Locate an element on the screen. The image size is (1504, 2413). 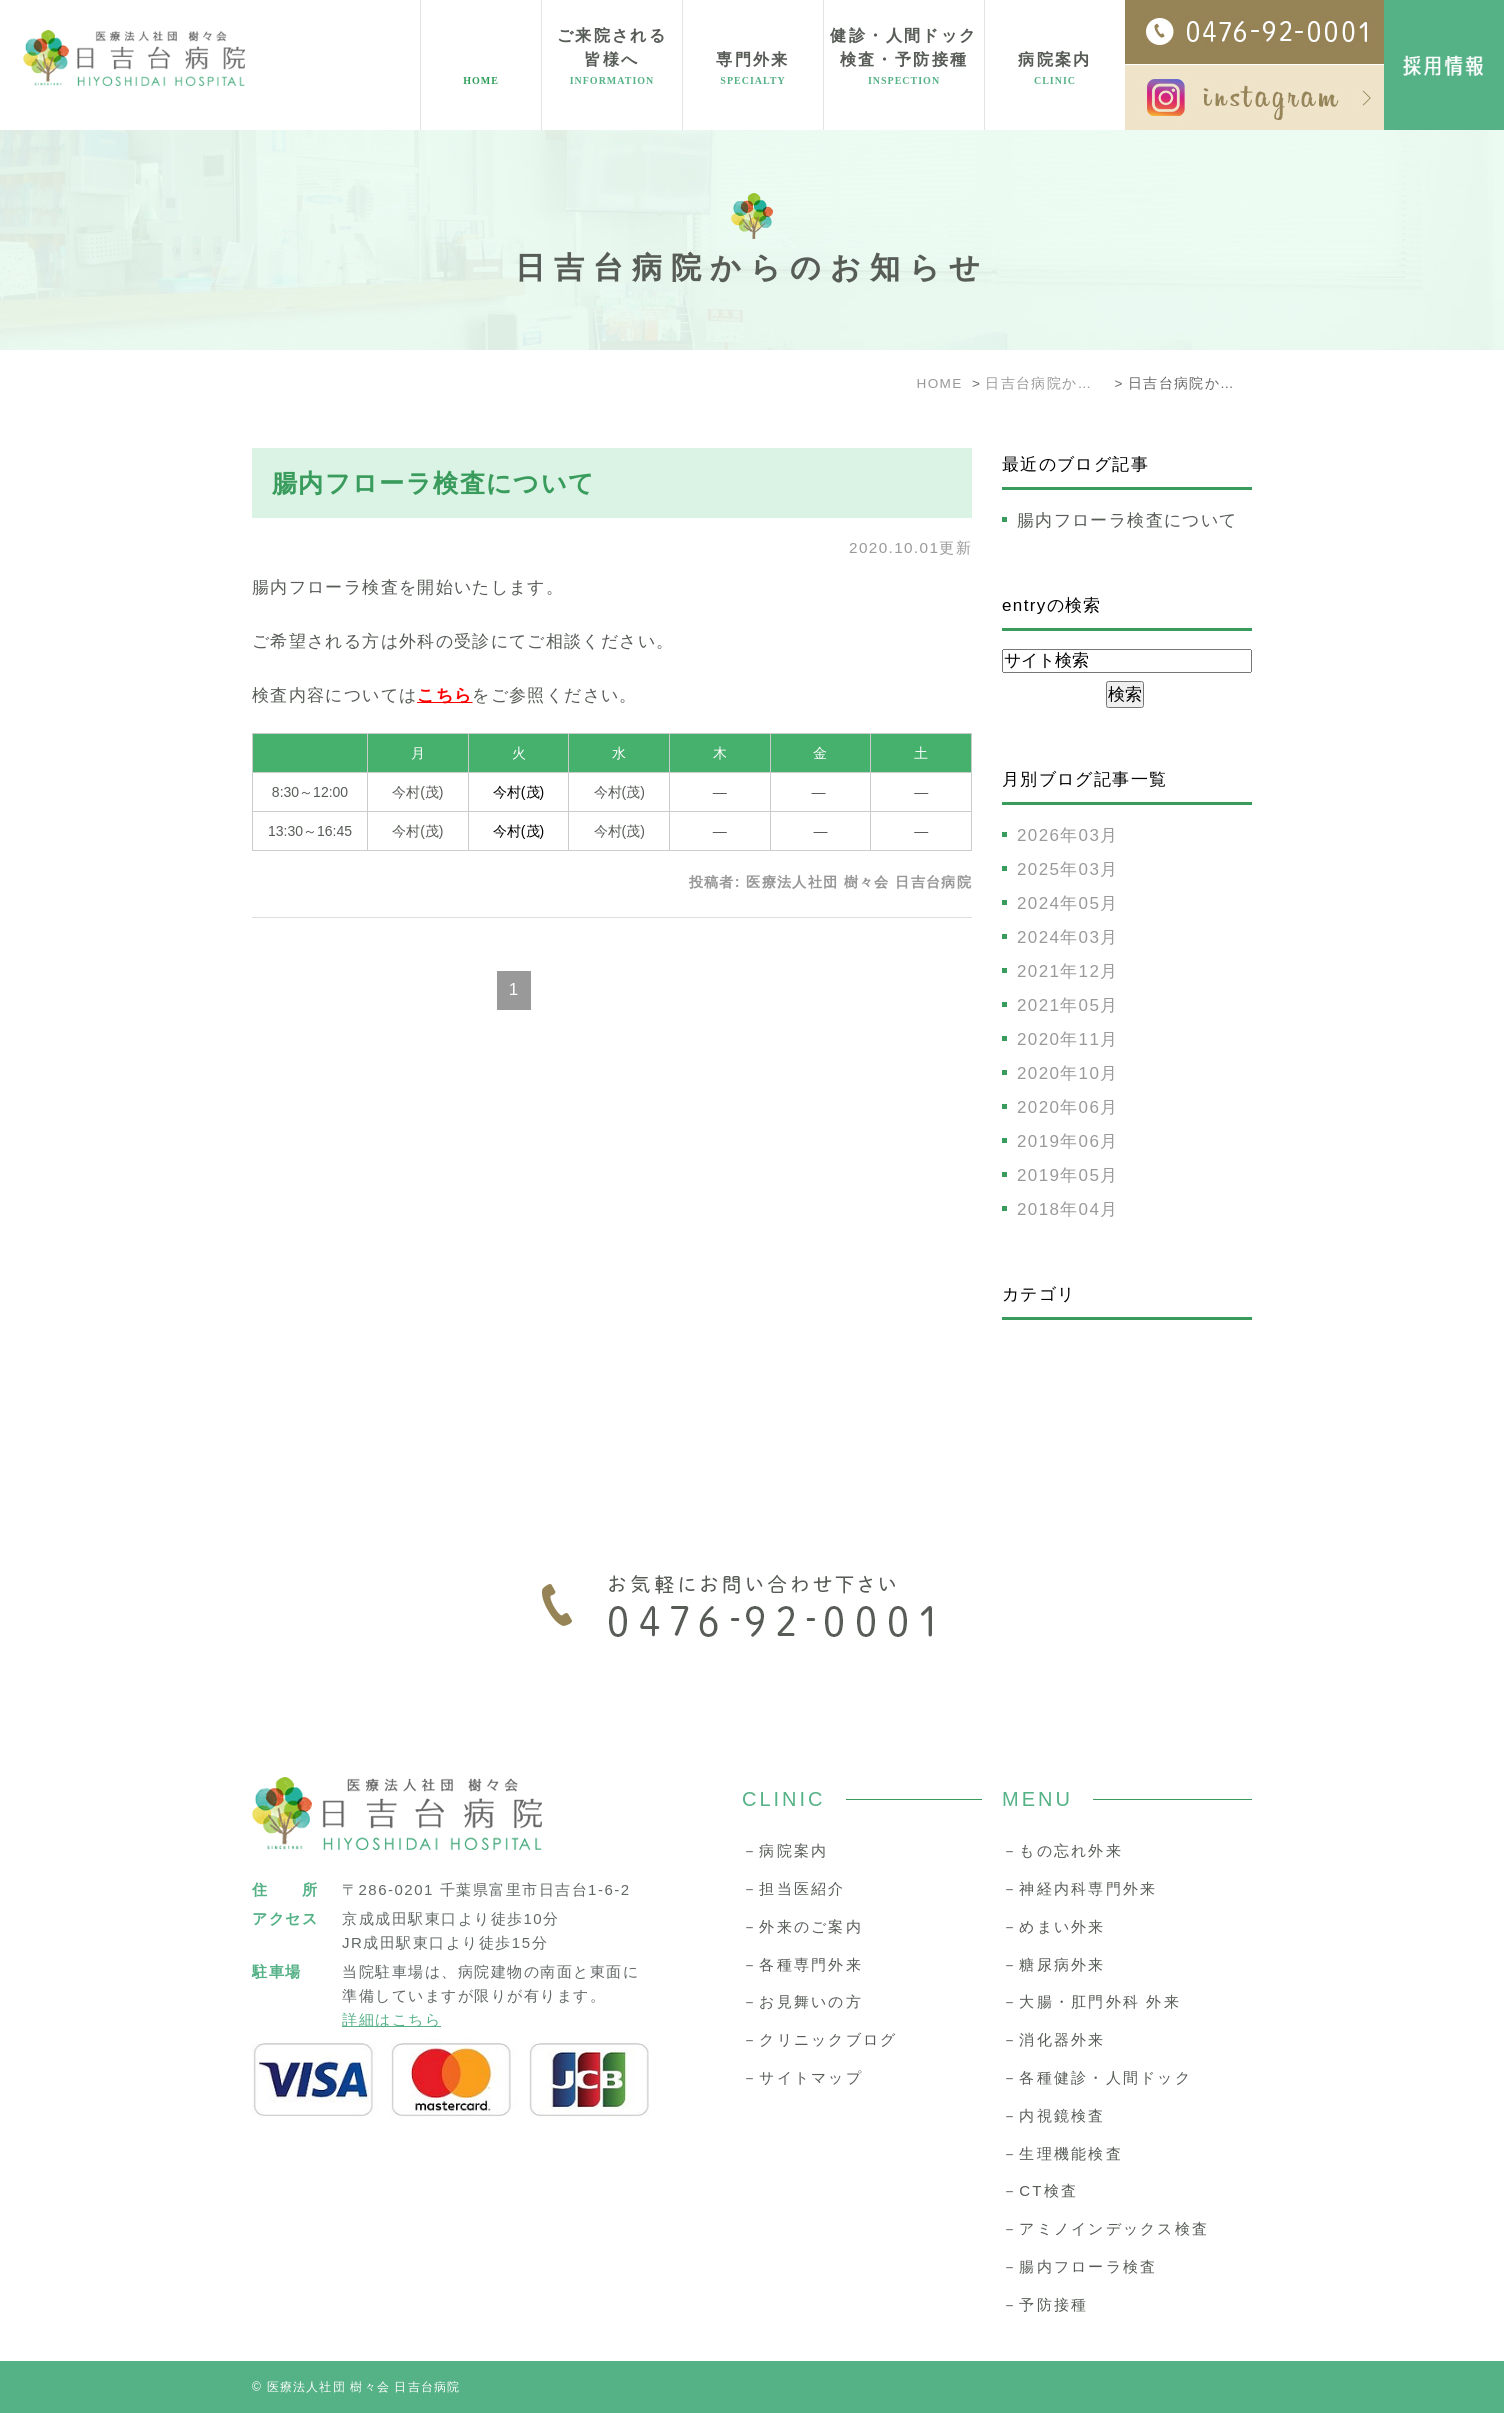
－外来のご案内 is located at coordinates (802, 1926).